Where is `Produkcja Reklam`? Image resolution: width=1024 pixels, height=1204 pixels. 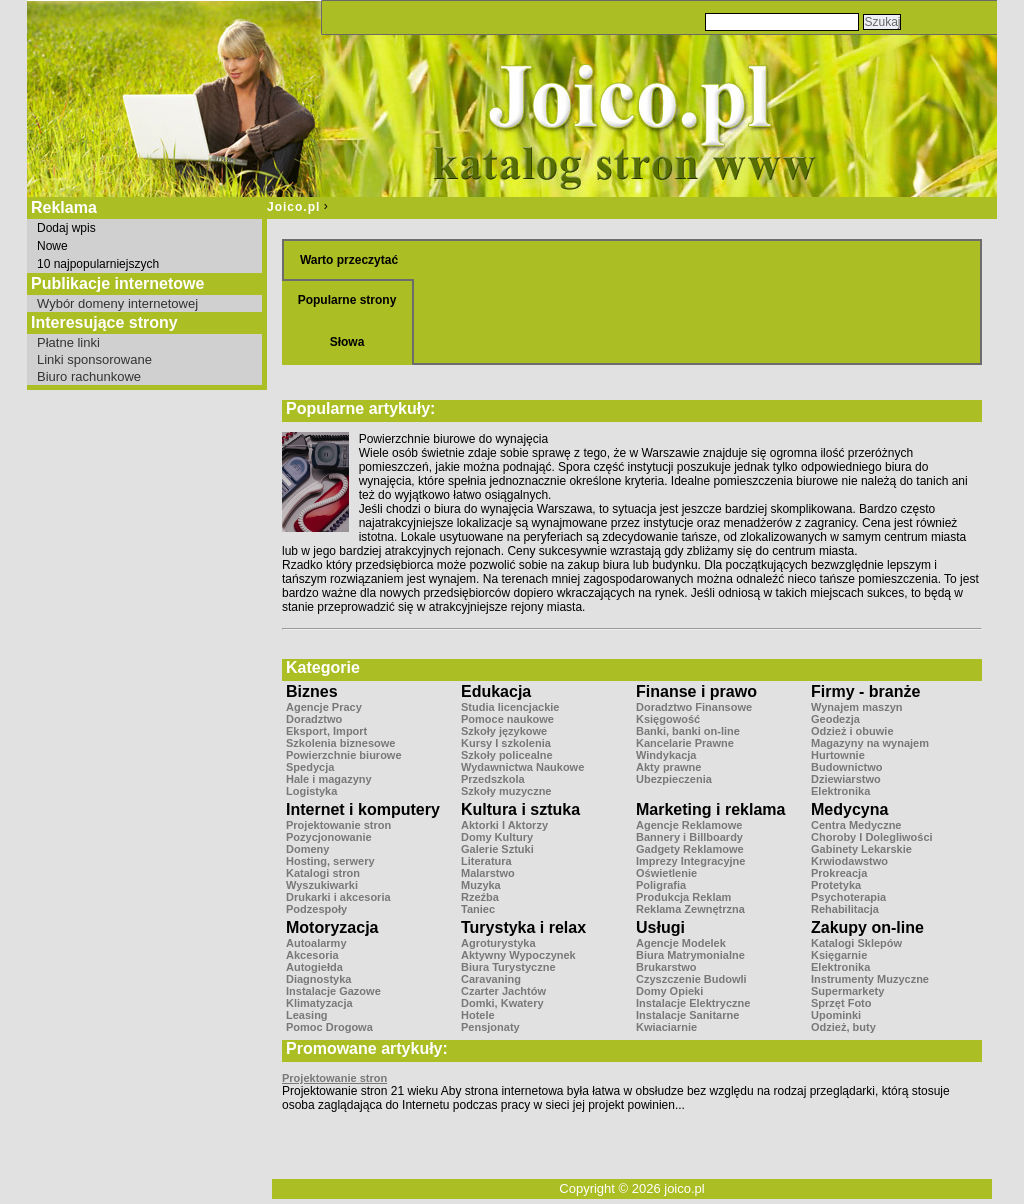 Produkcja Reklam is located at coordinates (683, 897).